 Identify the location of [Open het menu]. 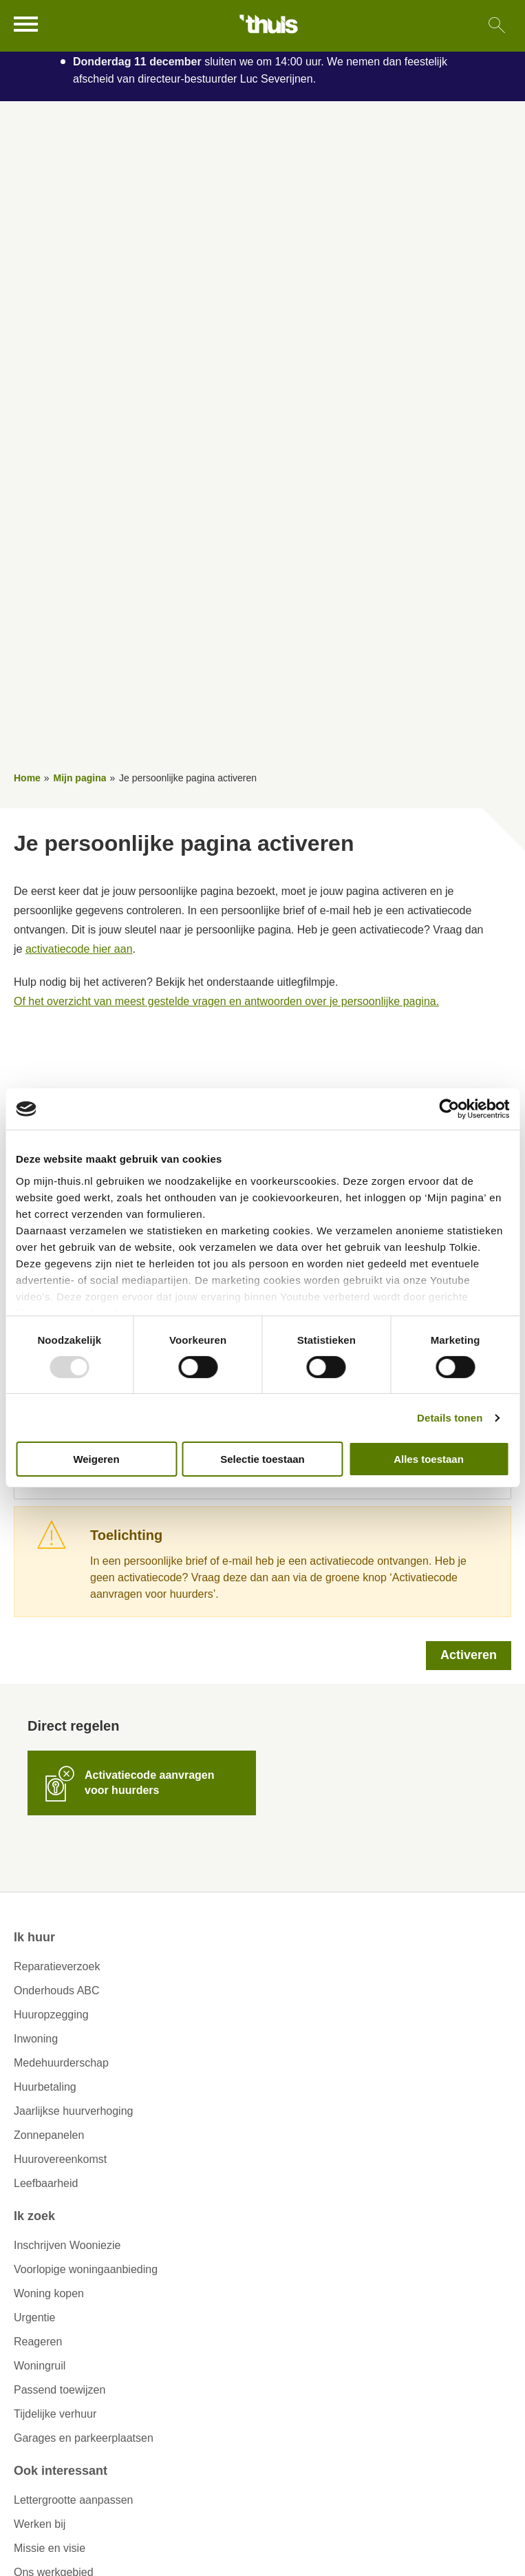
(27, 24).